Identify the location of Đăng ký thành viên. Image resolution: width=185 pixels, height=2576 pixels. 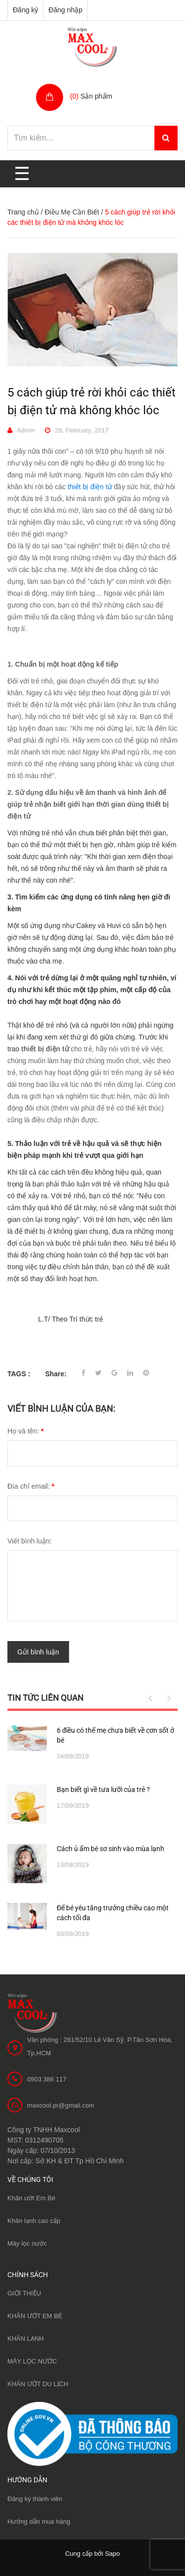
(34, 2498).